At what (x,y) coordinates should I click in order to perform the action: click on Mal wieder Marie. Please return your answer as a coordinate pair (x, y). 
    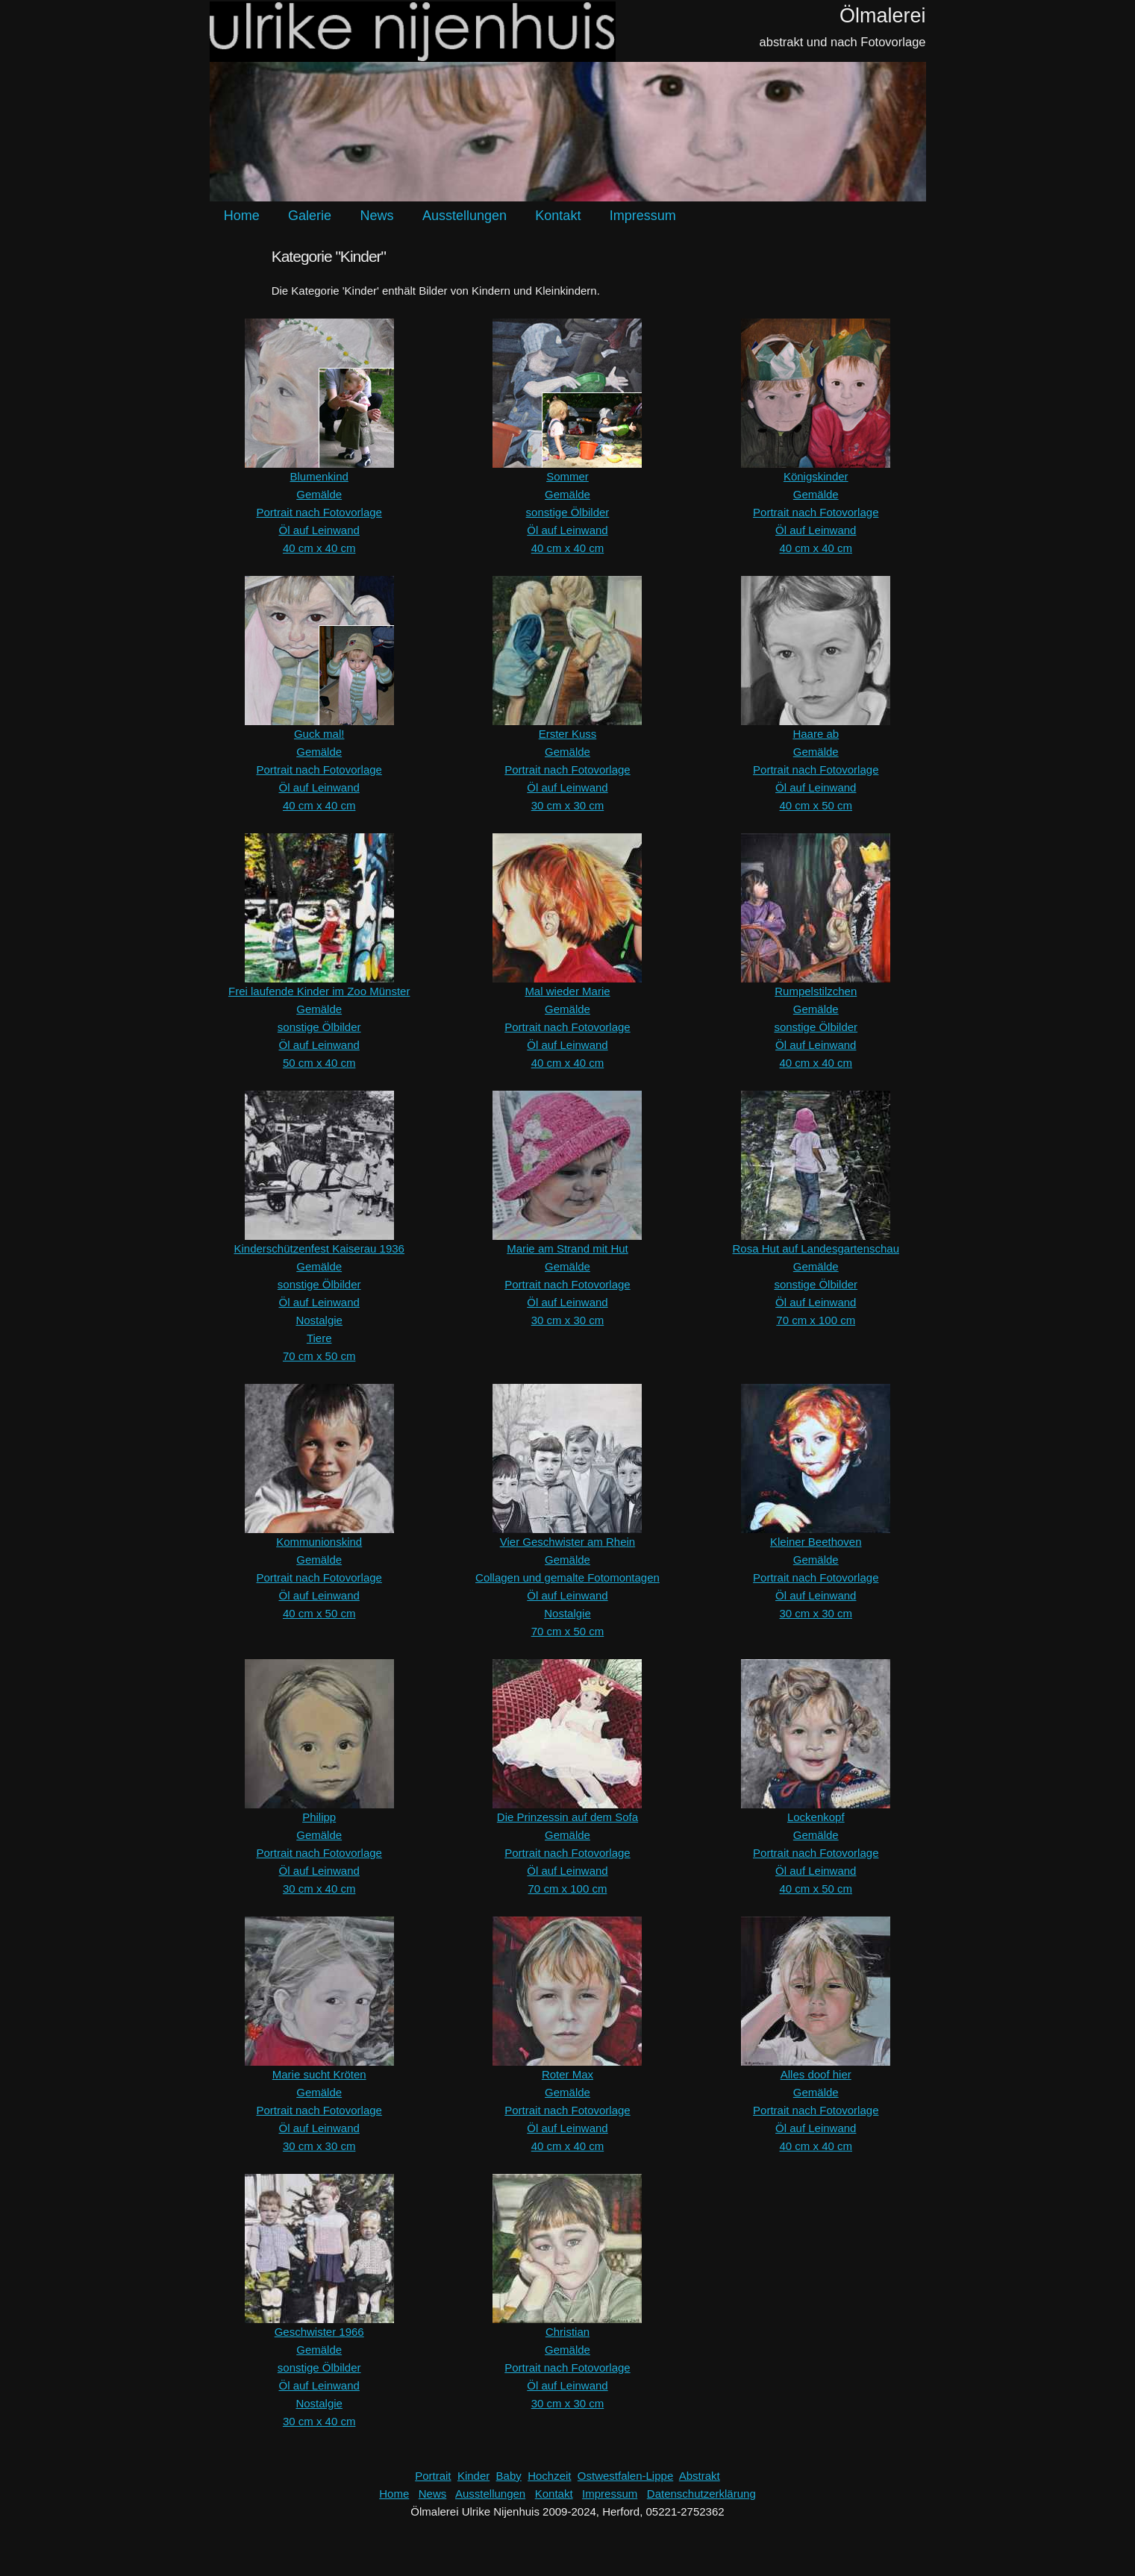
    Looking at the image, I should click on (567, 991).